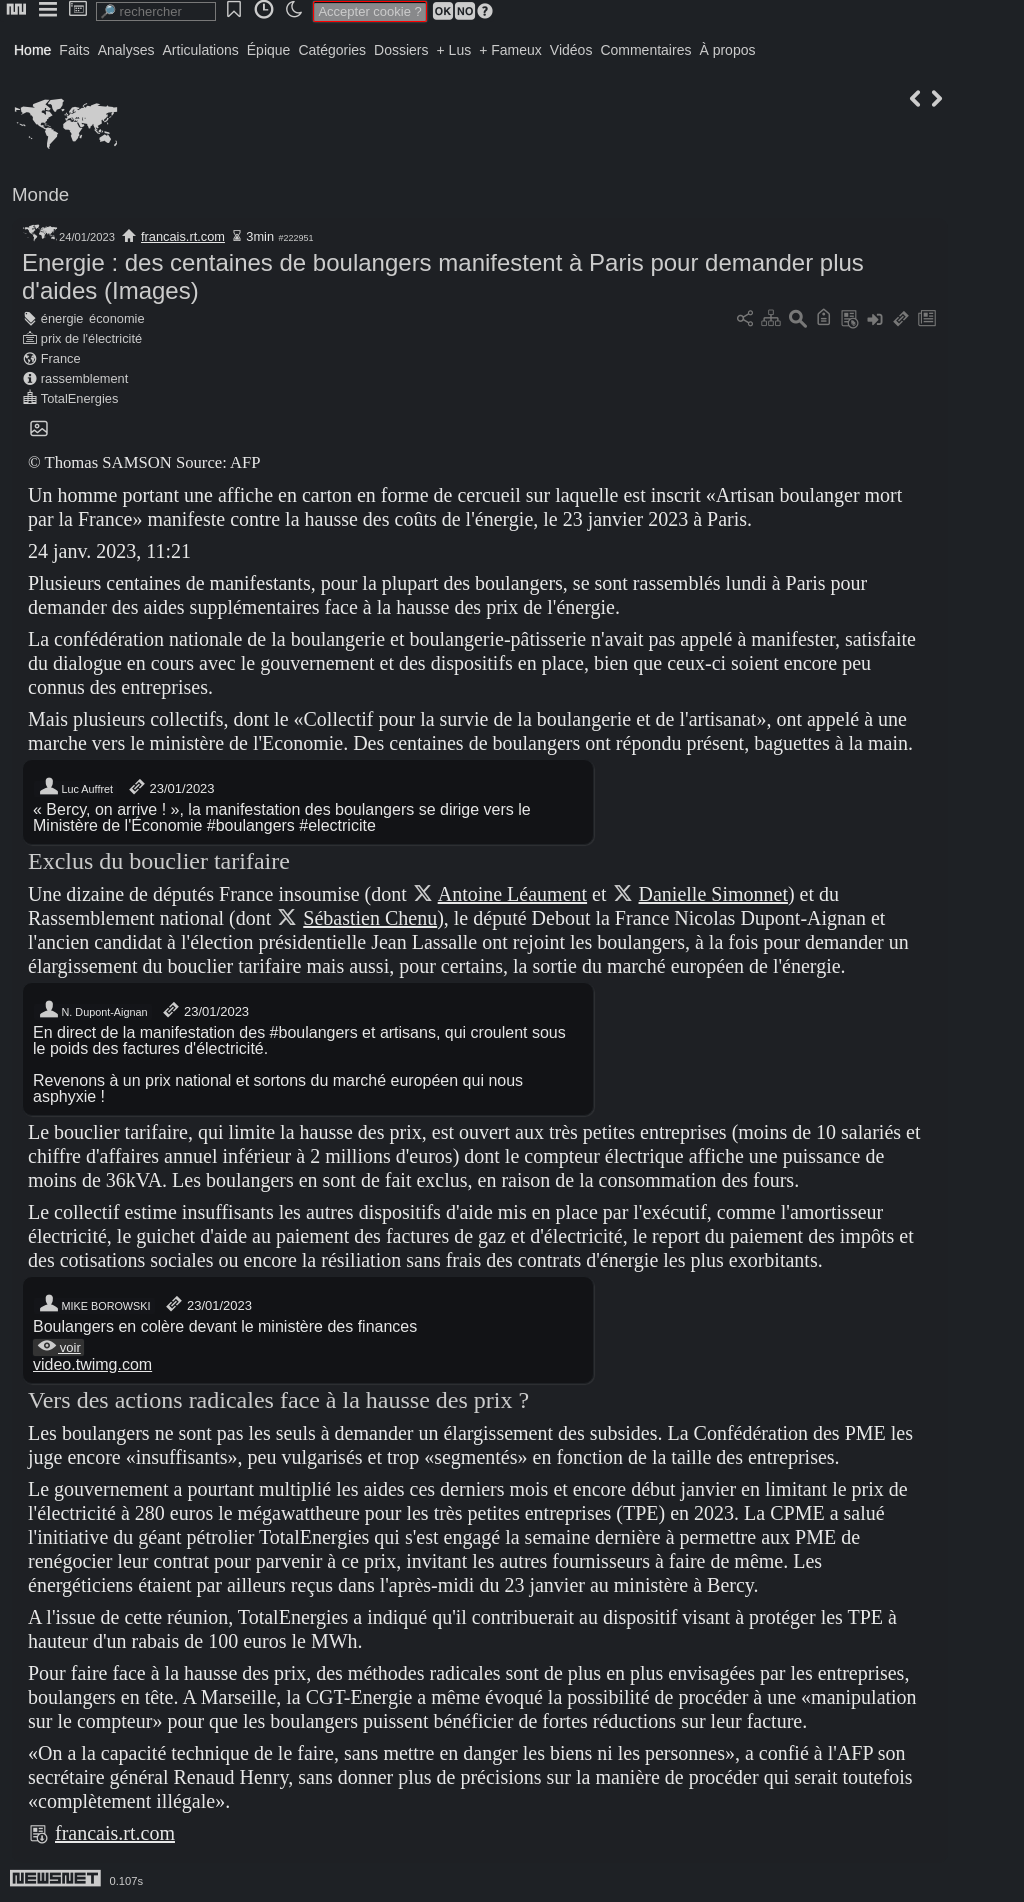 This screenshot has width=1024, height=1902. I want to click on énergie, so click(62, 318).